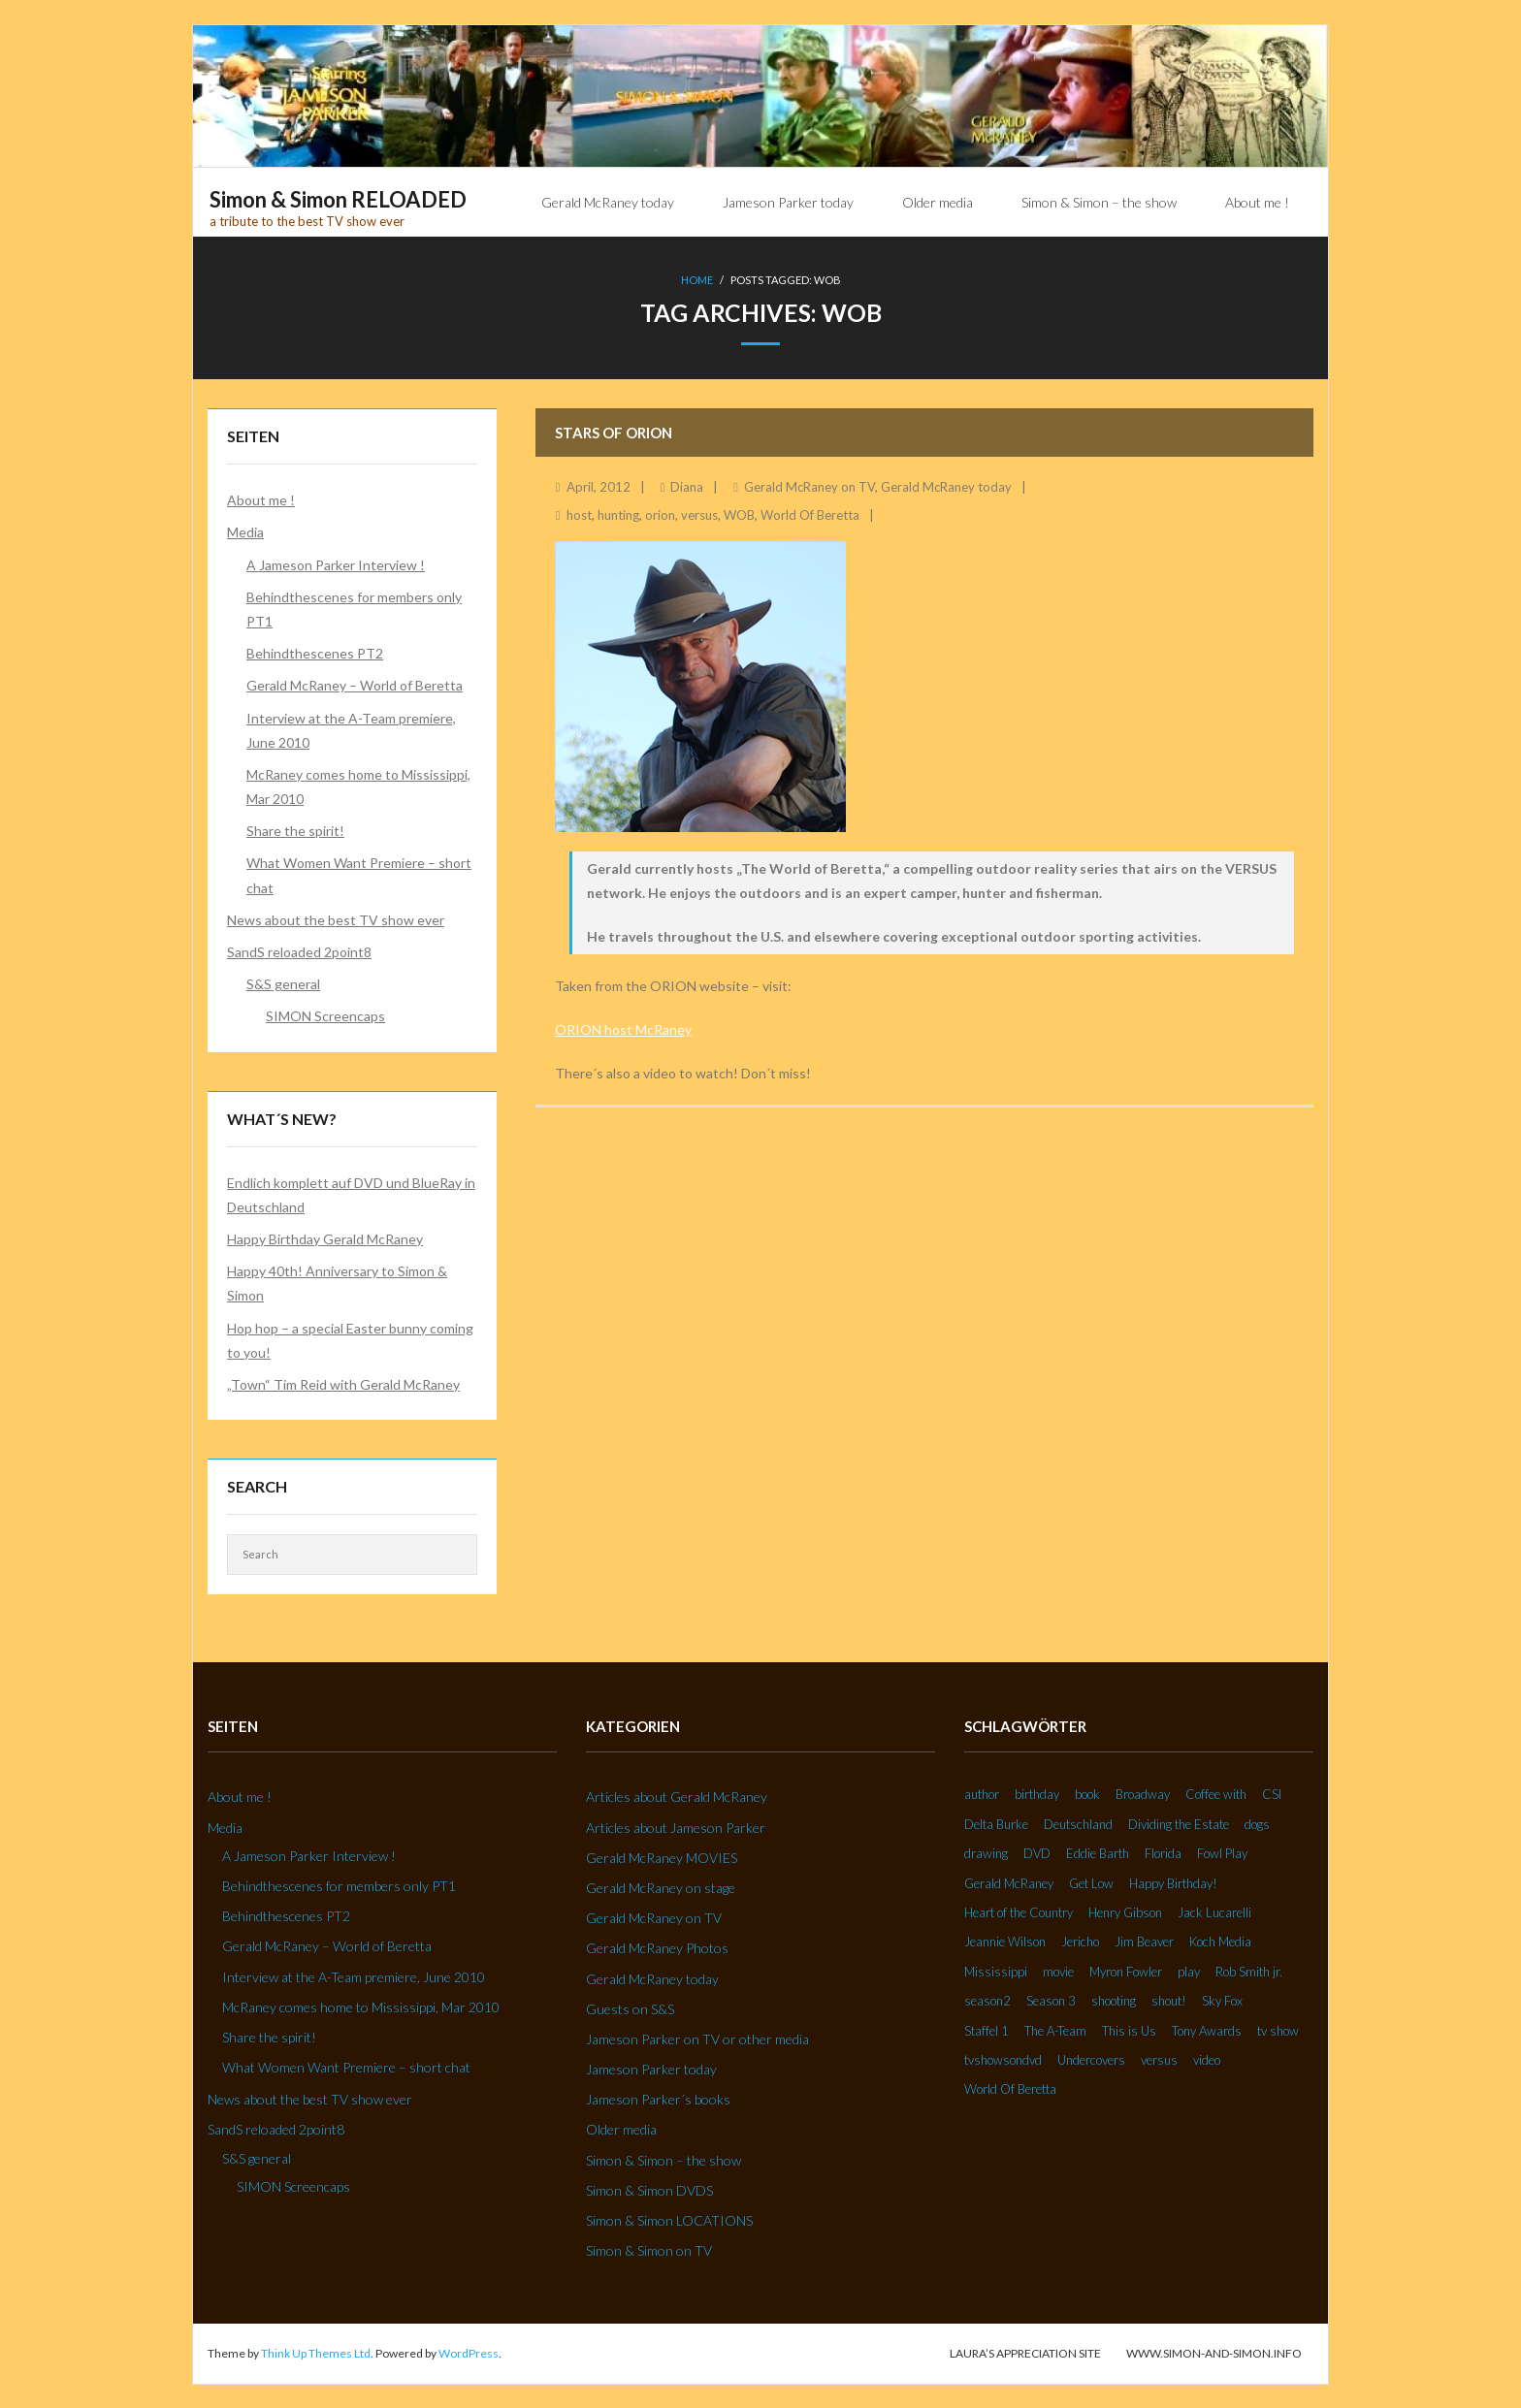 Image resolution: width=1521 pixels, height=2408 pixels. Describe the element at coordinates (299, 951) in the screenshot. I see `SandS reloaded 2point8` at that location.